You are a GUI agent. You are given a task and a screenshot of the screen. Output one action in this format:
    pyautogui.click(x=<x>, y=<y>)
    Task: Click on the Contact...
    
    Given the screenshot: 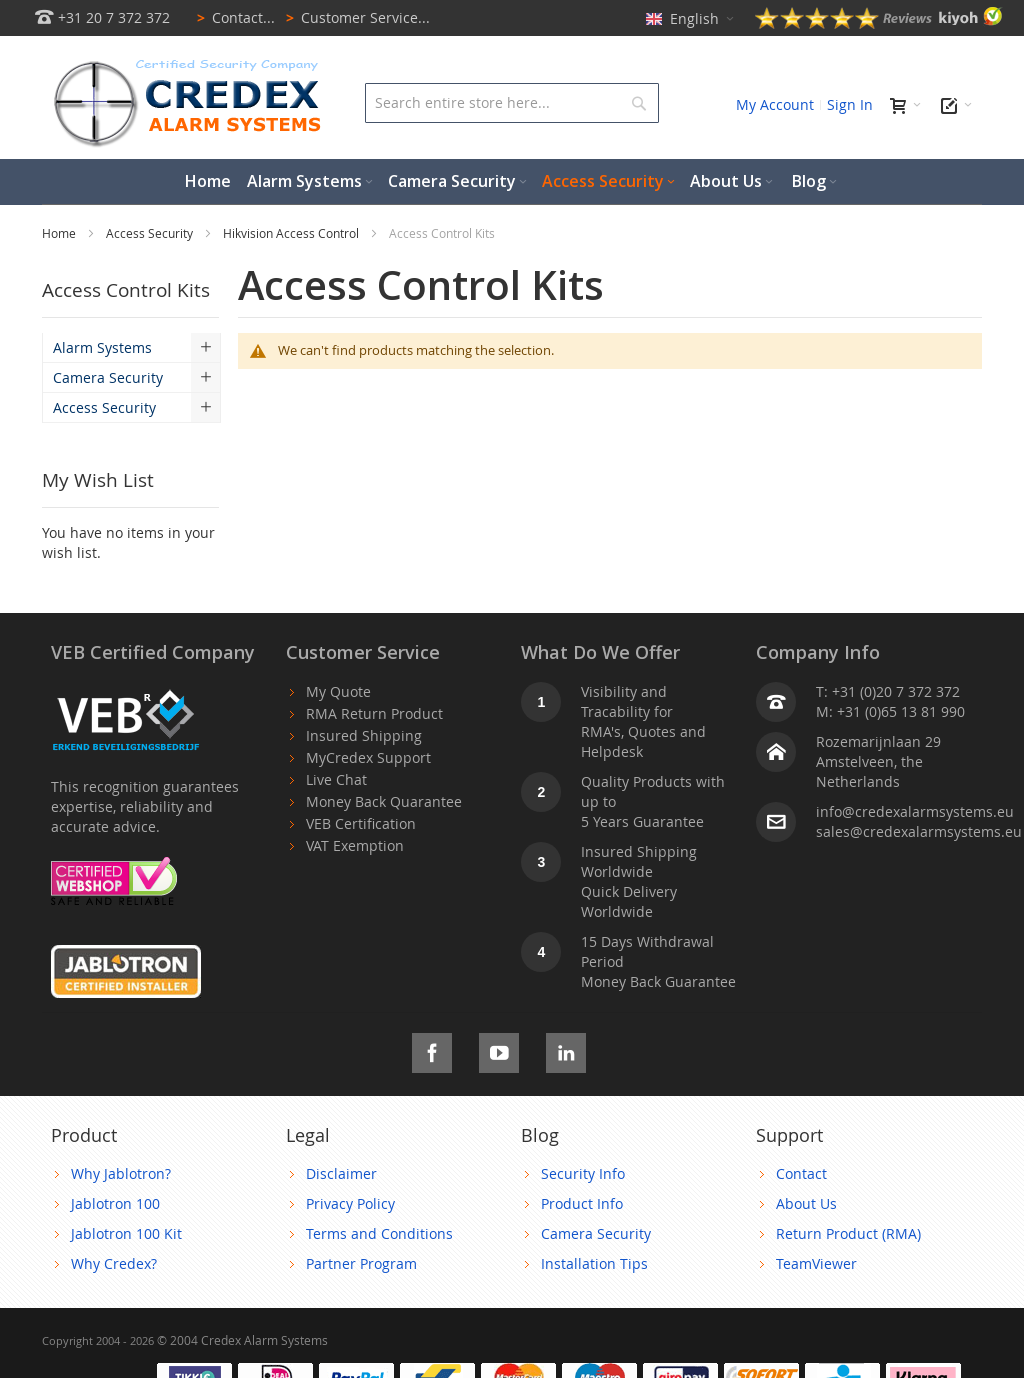 What is the action you would take?
    pyautogui.click(x=232, y=17)
    